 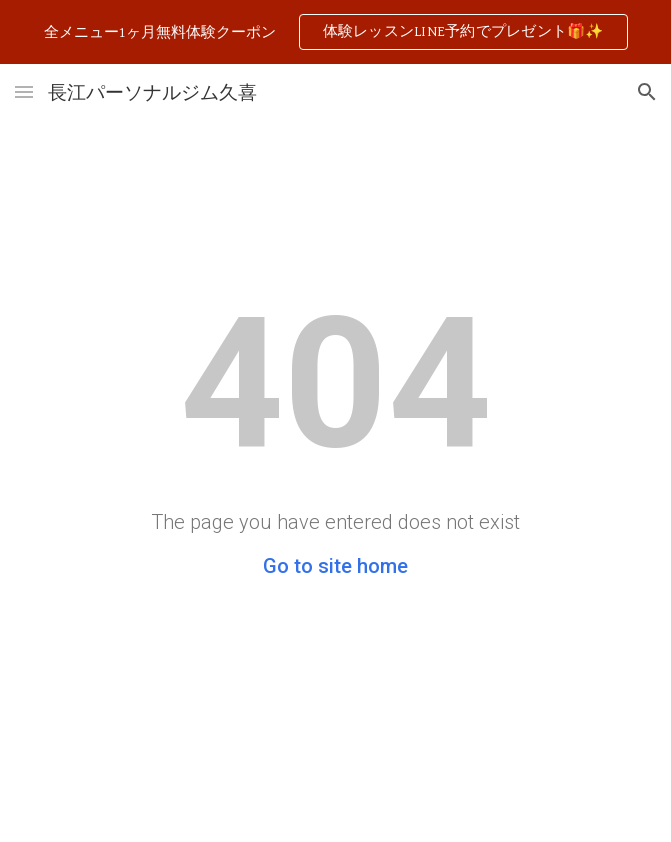 What do you see at coordinates (24, 91) in the screenshot?
I see `[button]` at bounding box center [24, 91].